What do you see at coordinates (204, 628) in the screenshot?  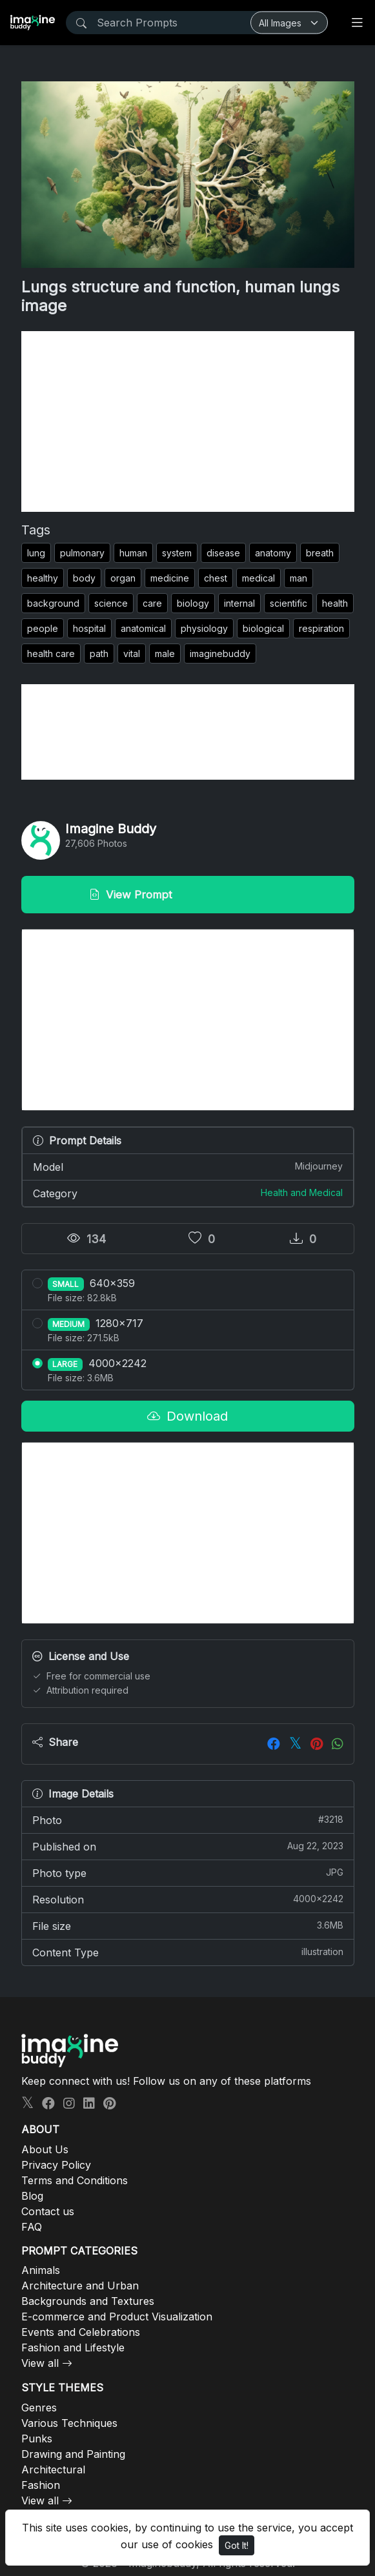 I see `physiology` at bounding box center [204, 628].